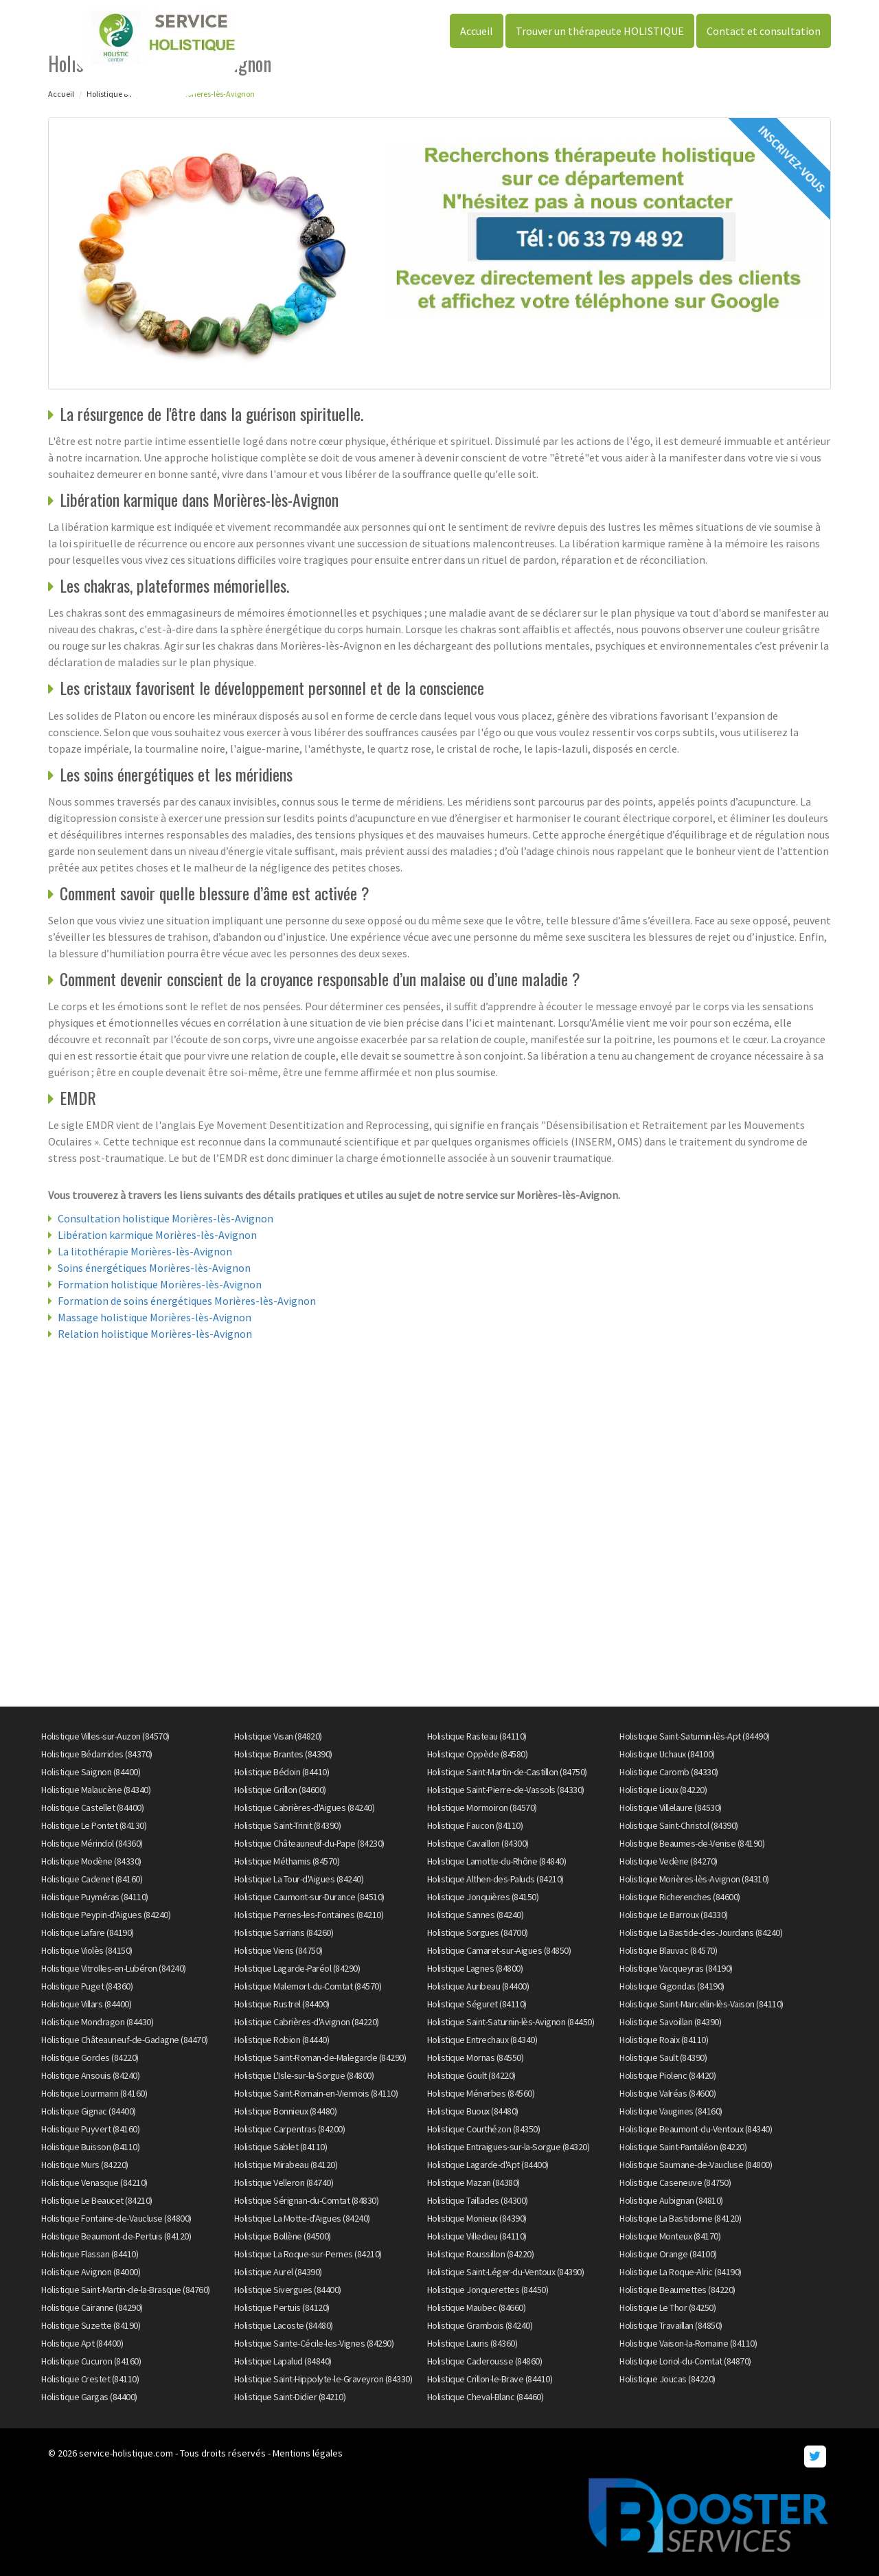 This screenshot has height=2576, width=879. Describe the element at coordinates (663, 1789) in the screenshot. I see `Holistique Lioux (84220)` at that location.